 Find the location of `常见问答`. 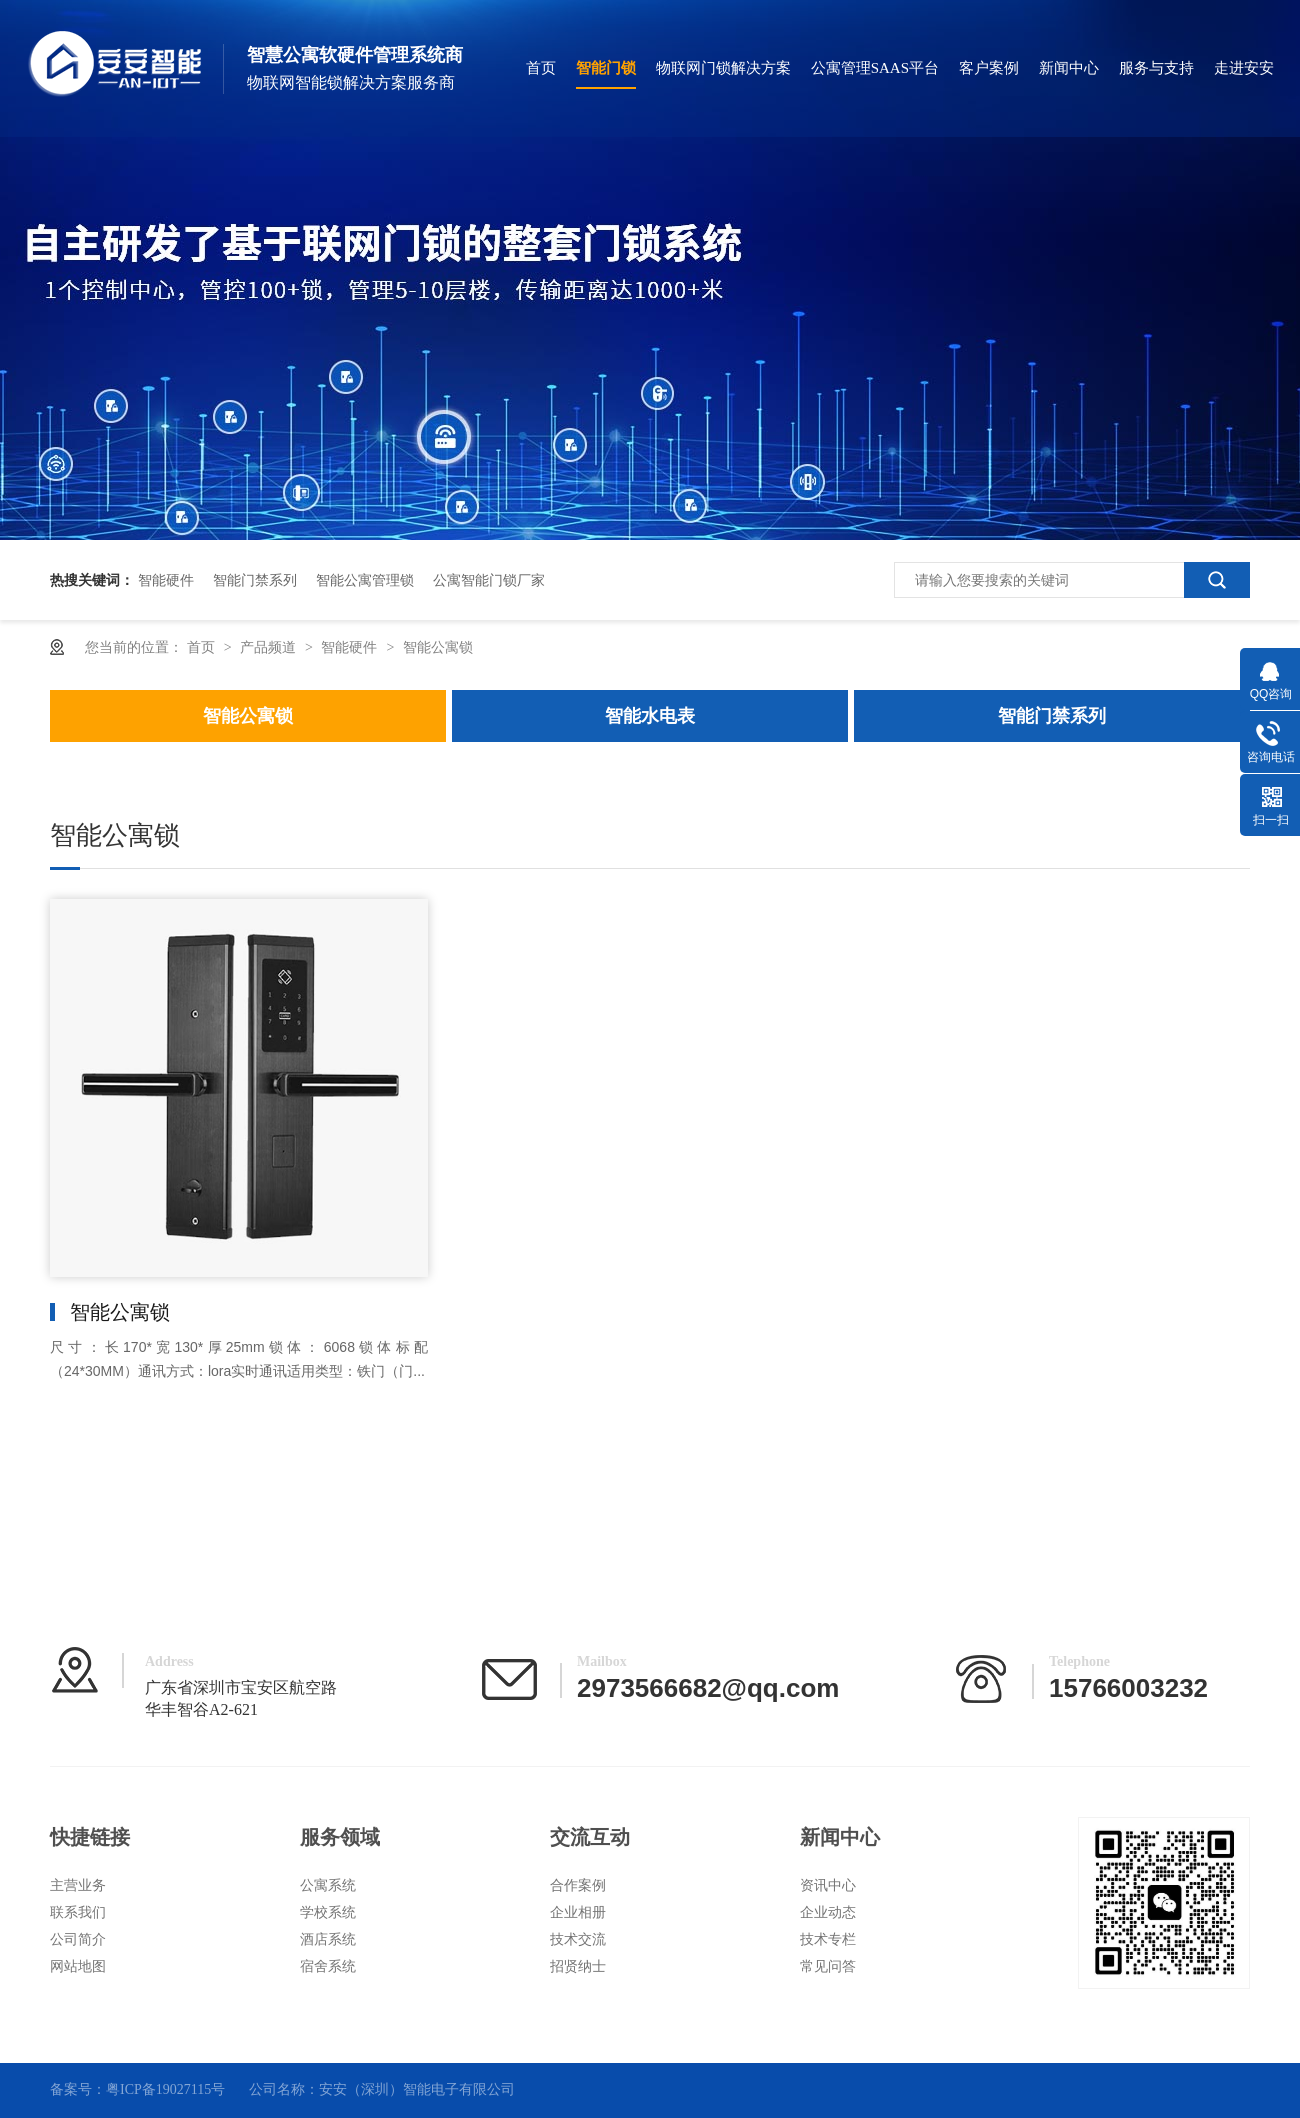

常见问答 is located at coordinates (828, 1966).